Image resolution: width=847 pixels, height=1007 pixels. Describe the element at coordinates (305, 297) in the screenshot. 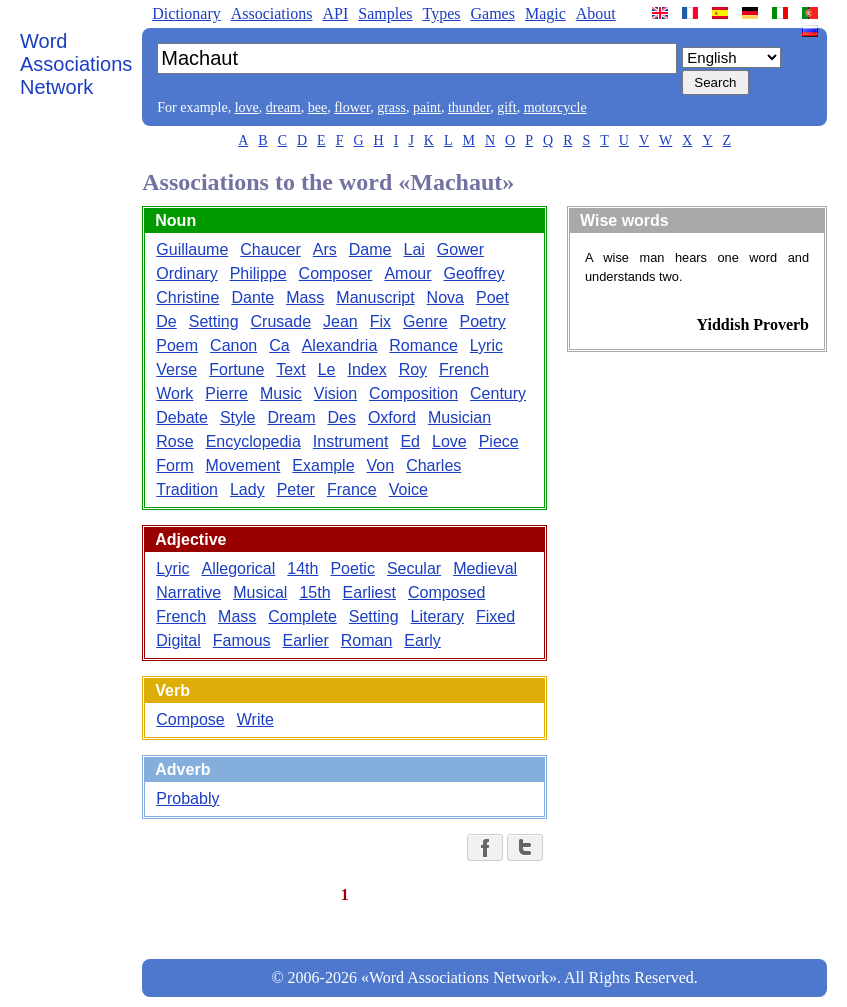

I see `Mass` at that location.